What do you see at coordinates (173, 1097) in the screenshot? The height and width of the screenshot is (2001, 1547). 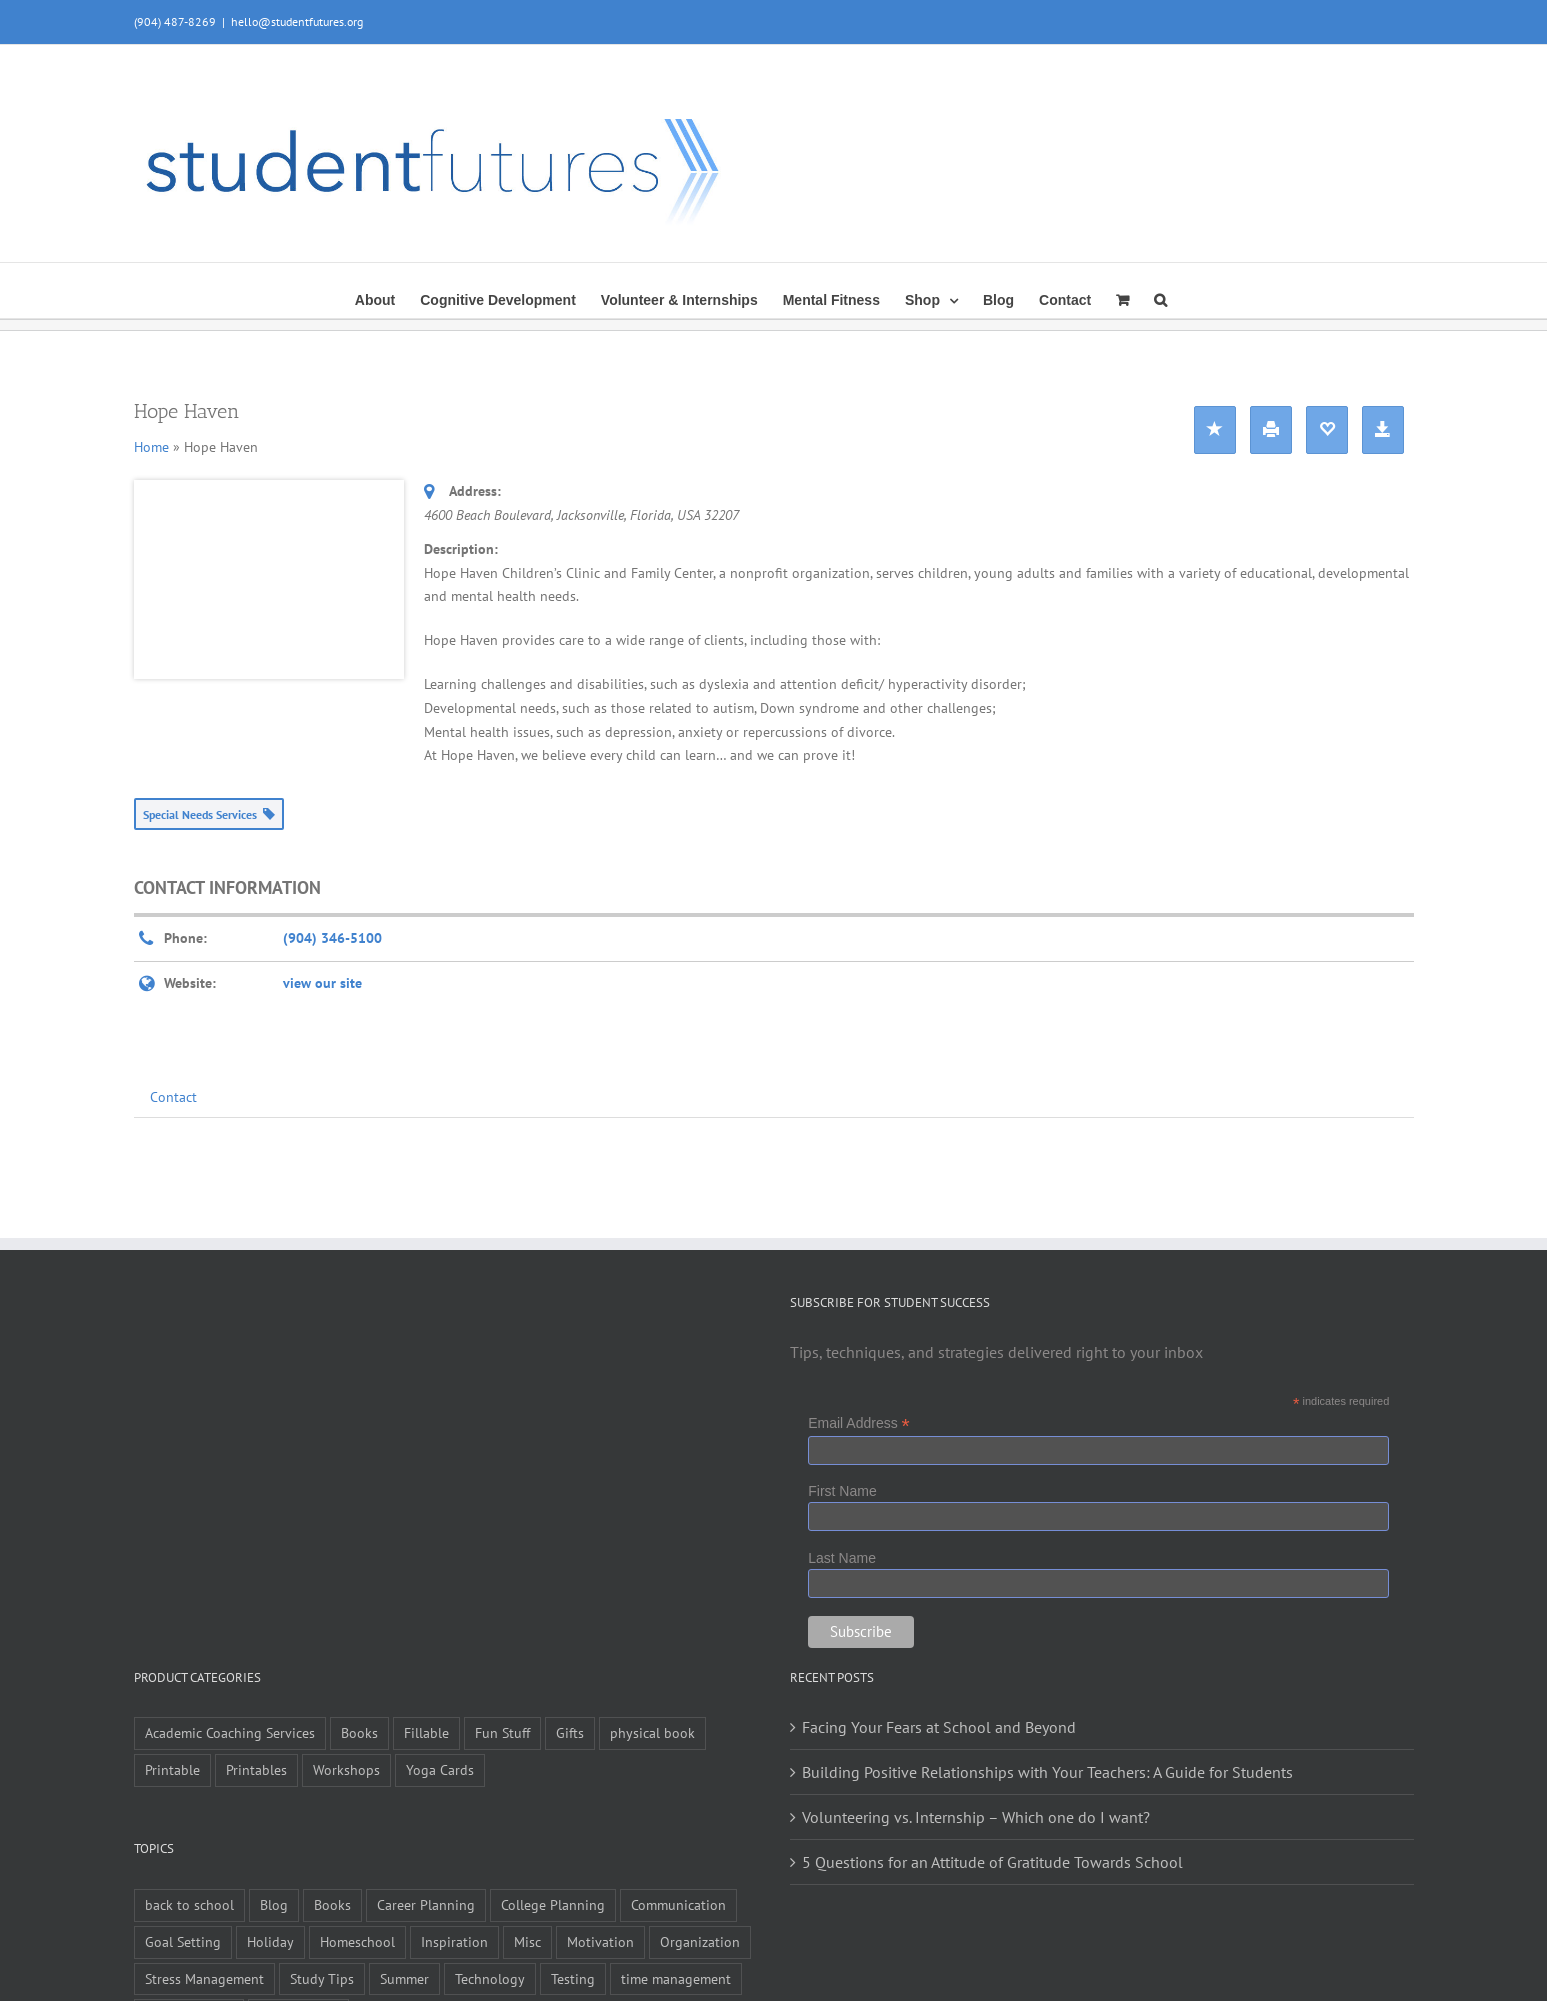 I see `Contact [tab]` at bounding box center [173, 1097].